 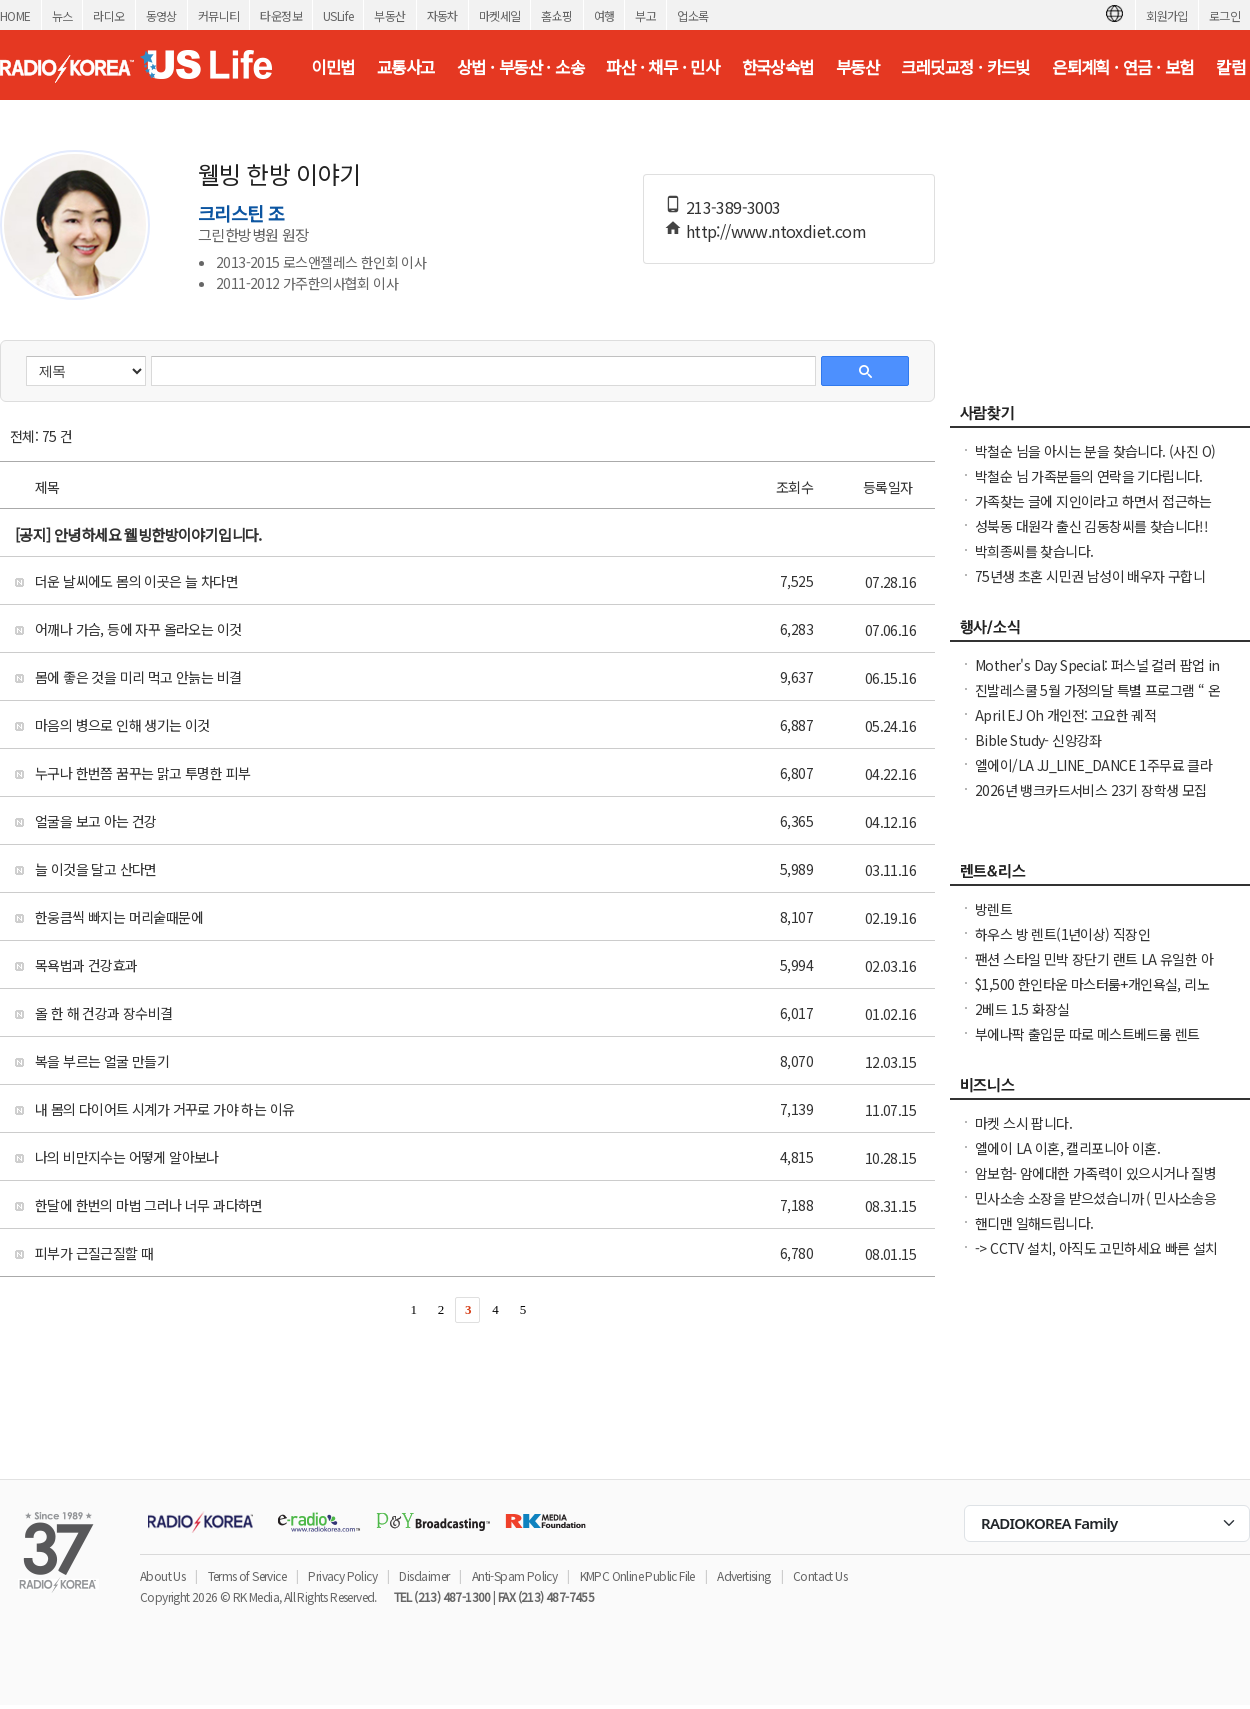 What do you see at coordinates (1065, 715) in the screenshot?
I see `April EJ Oh 개인전: 고요한 궤적` at bounding box center [1065, 715].